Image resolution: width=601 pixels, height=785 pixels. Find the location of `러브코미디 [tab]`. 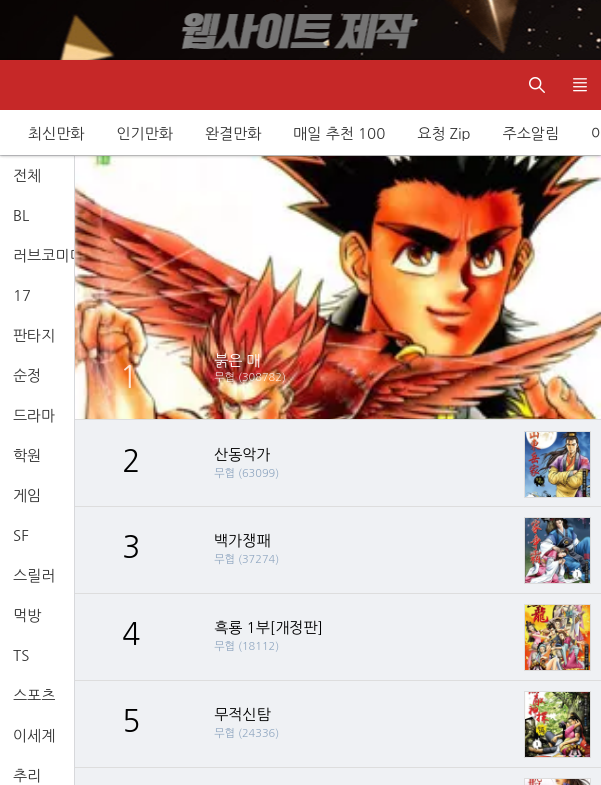

러브코미디 [tab] is located at coordinates (43, 255).